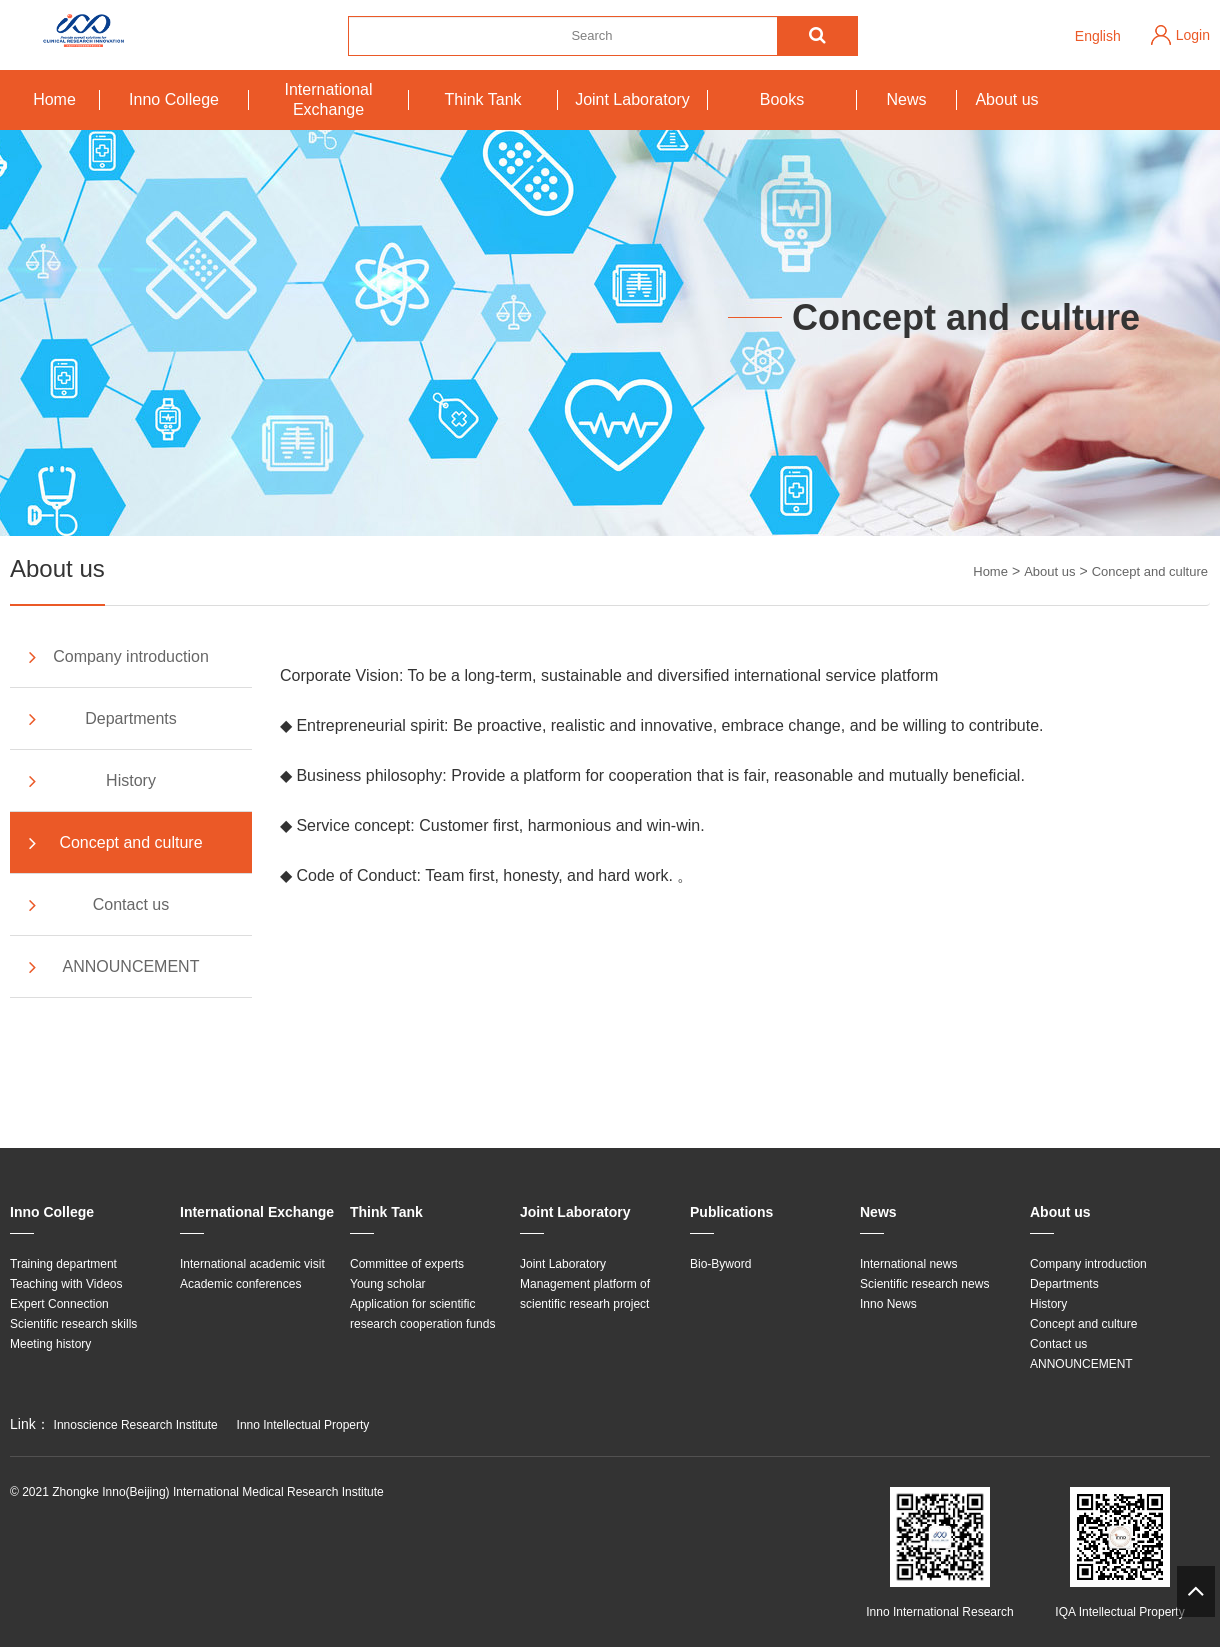 The height and width of the screenshot is (1647, 1220). Describe the element at coordinates (63, 1264) in the screenshot. I see `Training department` at that location.